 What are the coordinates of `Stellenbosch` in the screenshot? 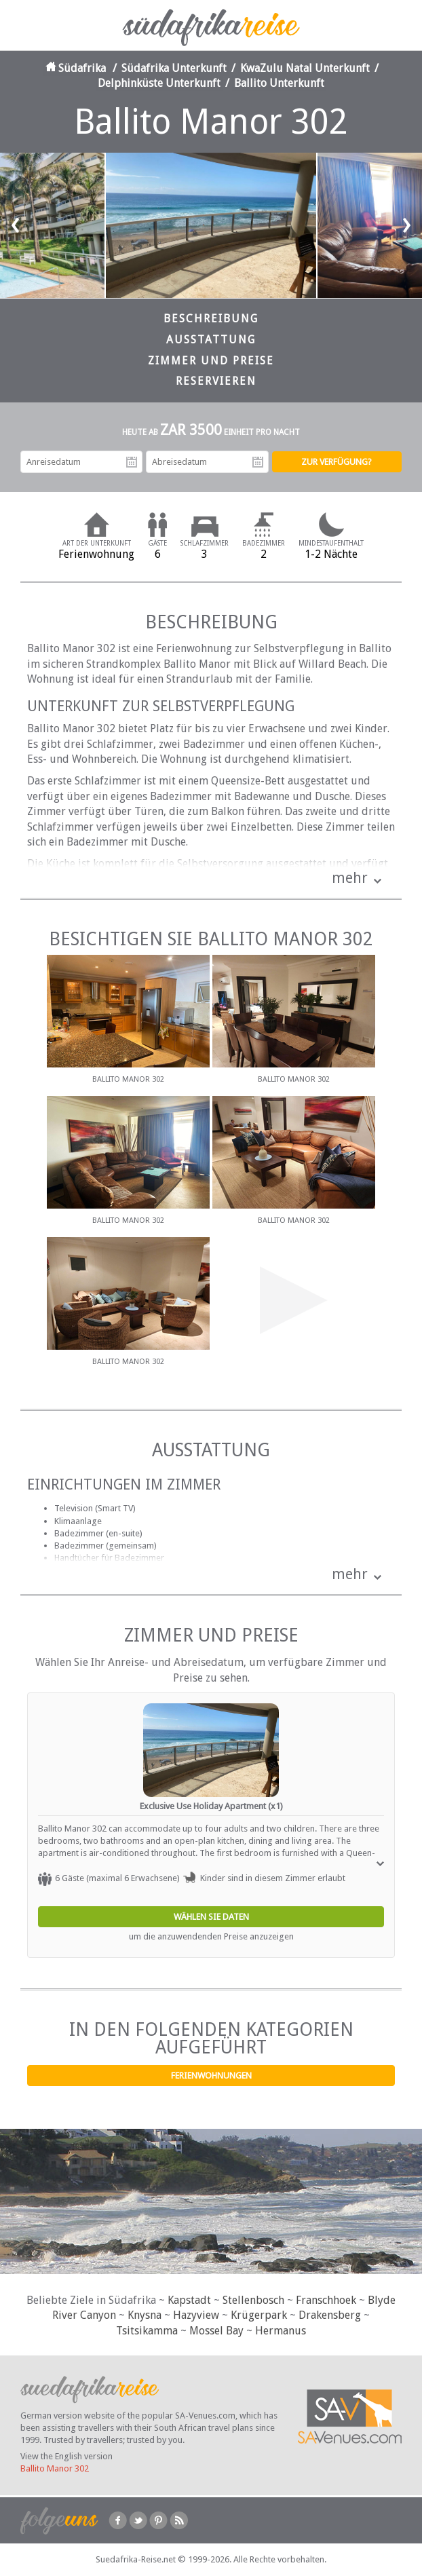 It's located at (253, 2300).